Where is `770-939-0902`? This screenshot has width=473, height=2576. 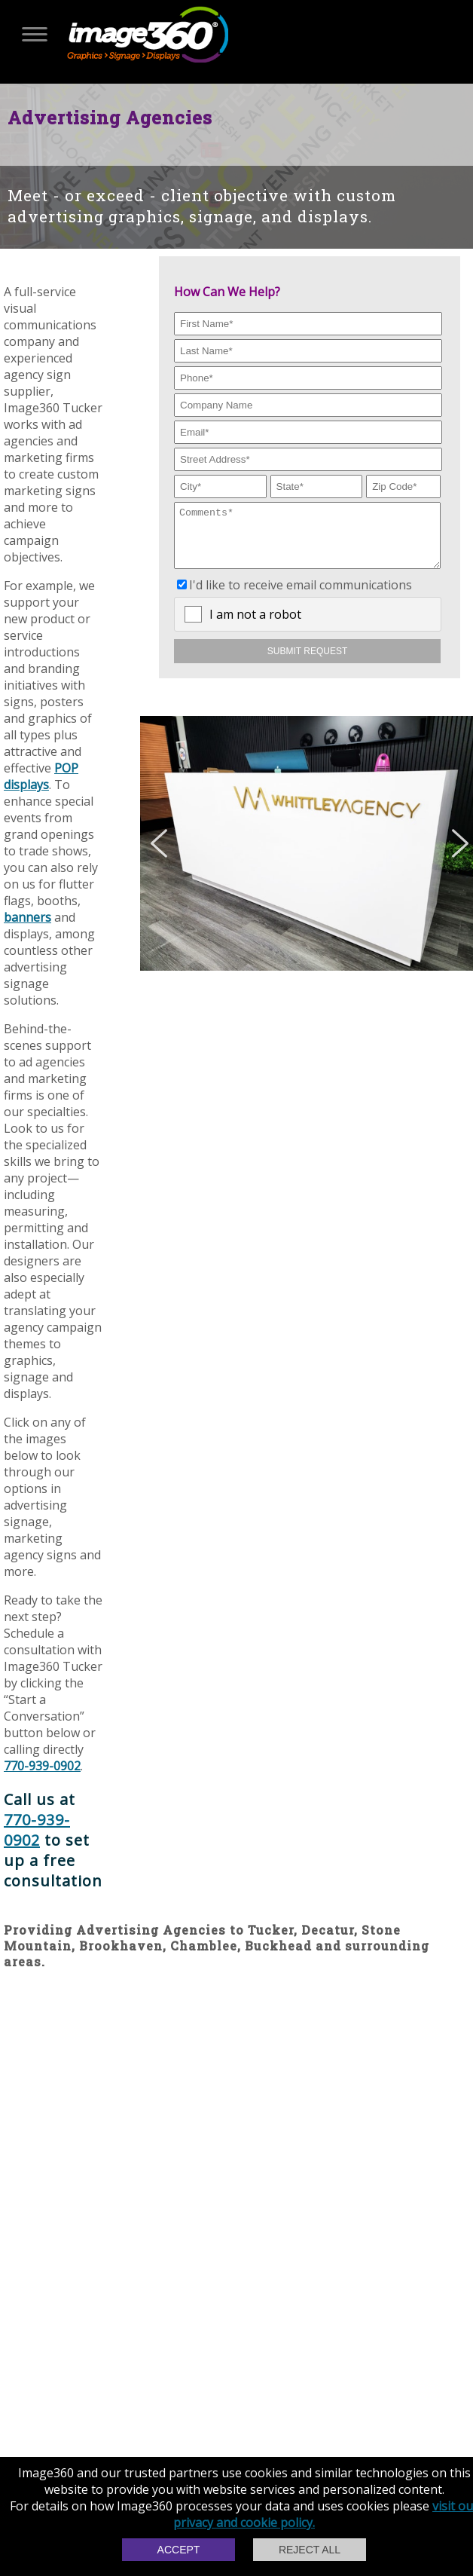 770-939-0902 is located at coordinates (42, 1766).